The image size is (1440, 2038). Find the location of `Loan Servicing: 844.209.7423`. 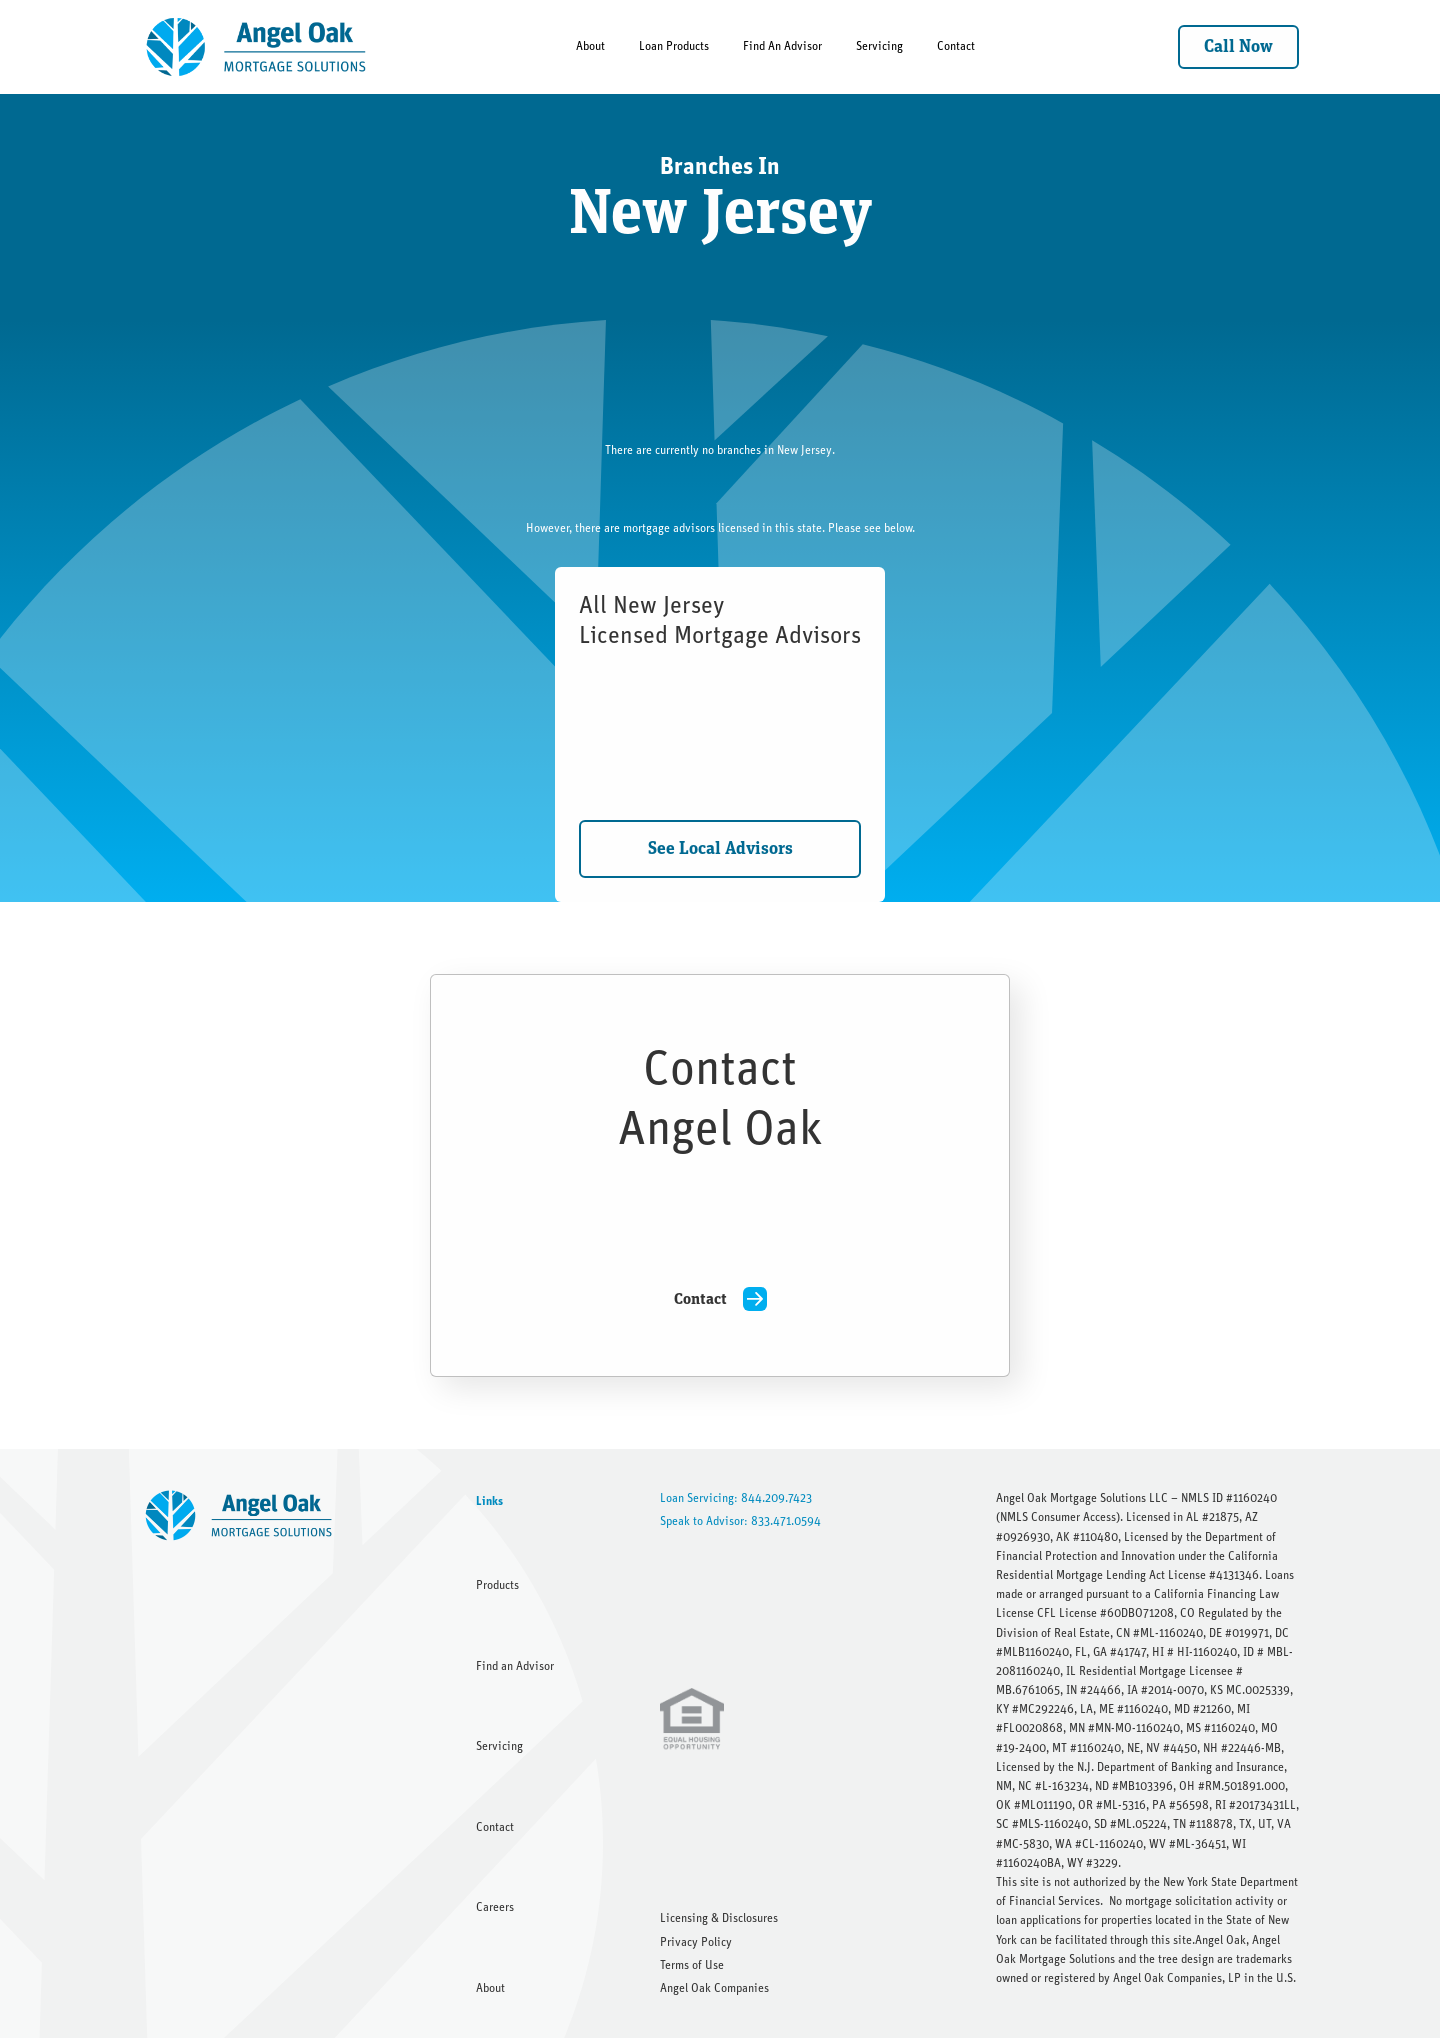

Loan Servicing: 844.209.7423 is located at coordinates (736, 1498).